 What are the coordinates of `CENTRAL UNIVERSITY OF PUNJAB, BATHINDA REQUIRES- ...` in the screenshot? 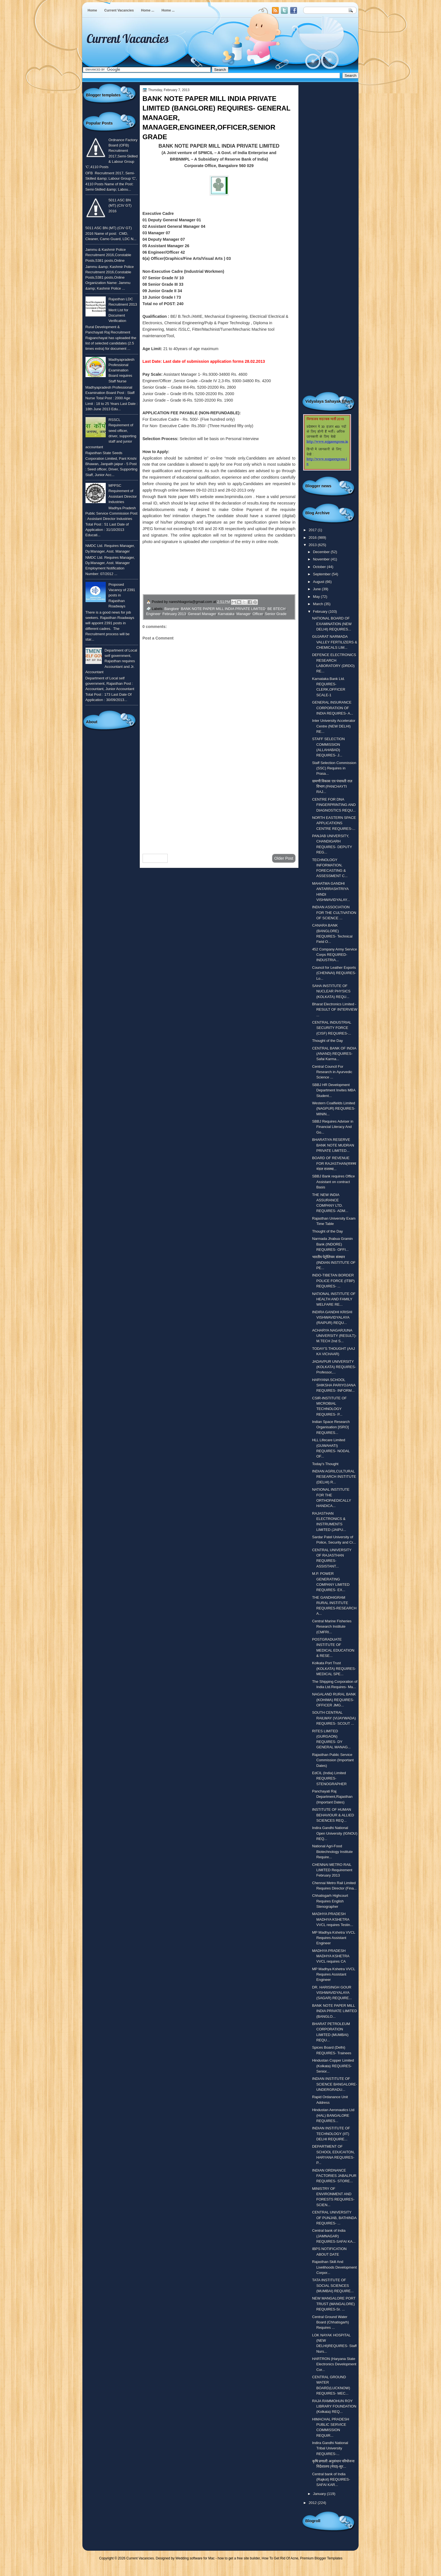 It's located at (334, 2217).